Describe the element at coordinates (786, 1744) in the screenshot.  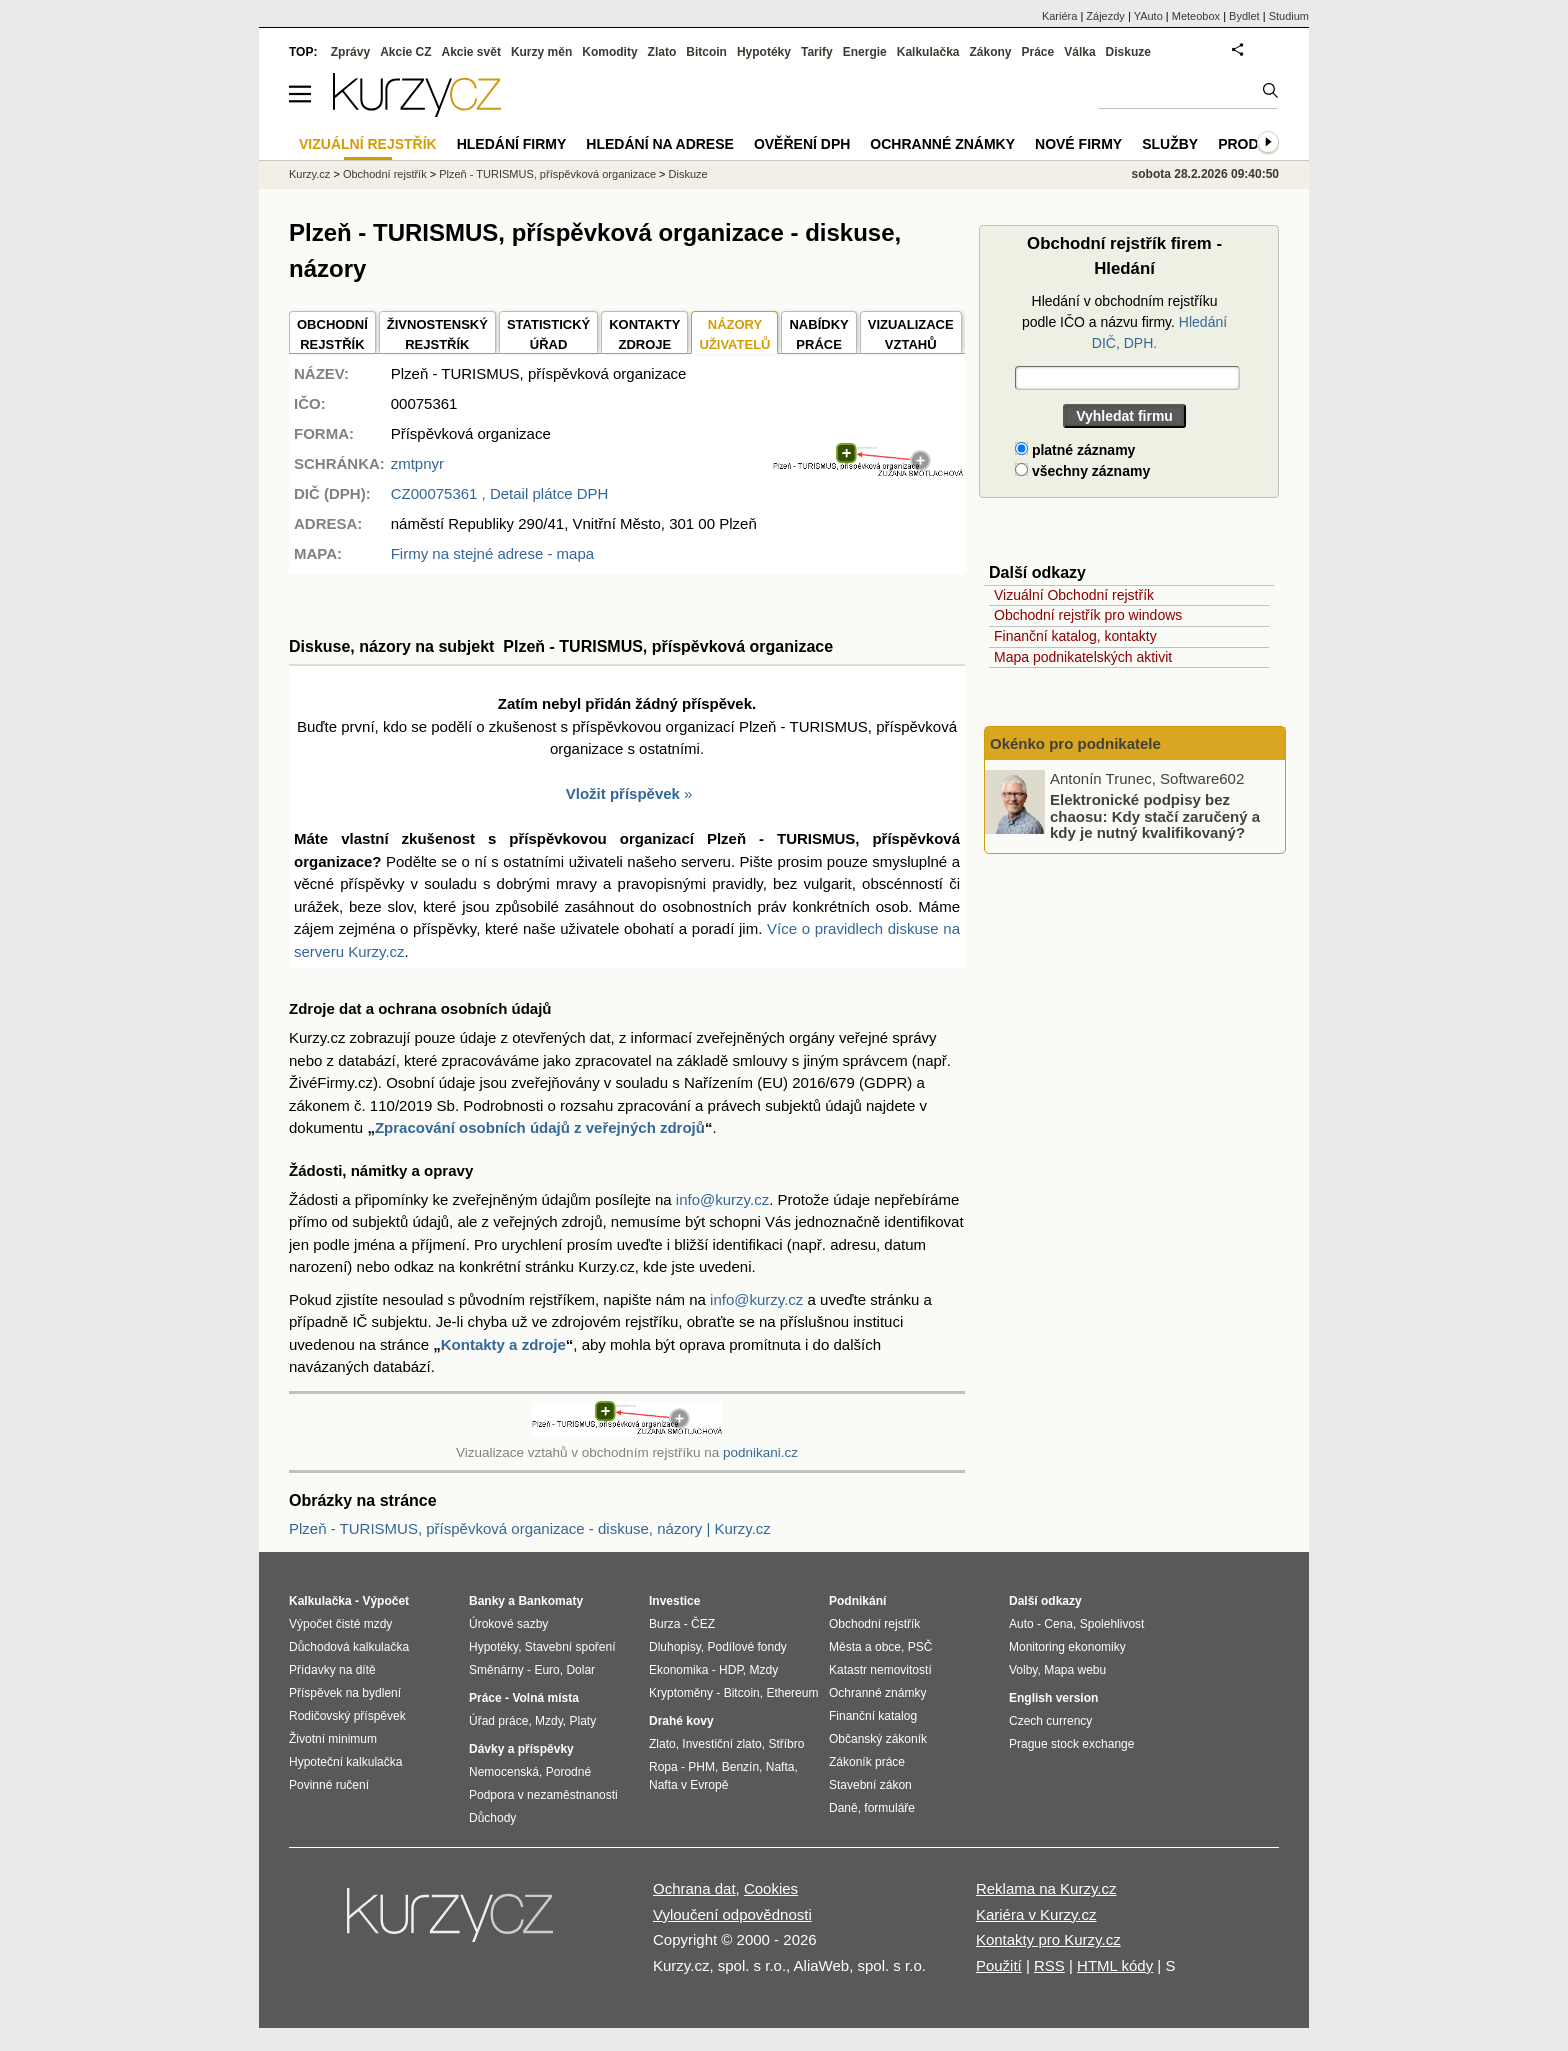
I see `Stříbro` at that location.